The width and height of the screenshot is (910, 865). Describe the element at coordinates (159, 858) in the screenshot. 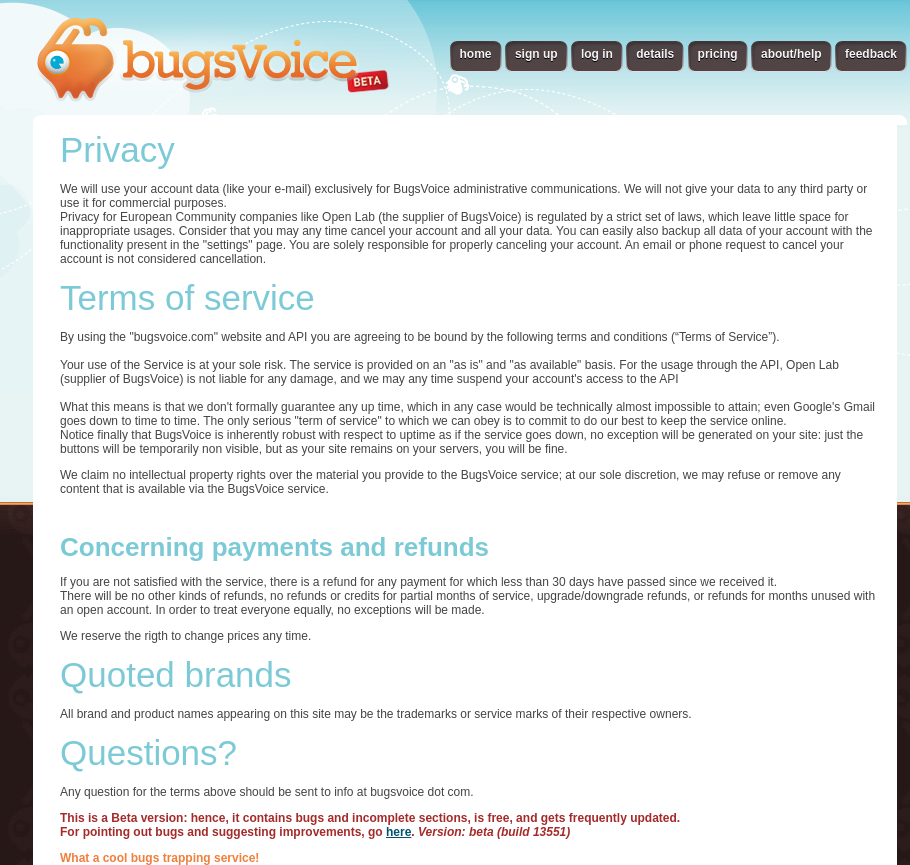

I see `What a cool bugs trapping service!` at that location.